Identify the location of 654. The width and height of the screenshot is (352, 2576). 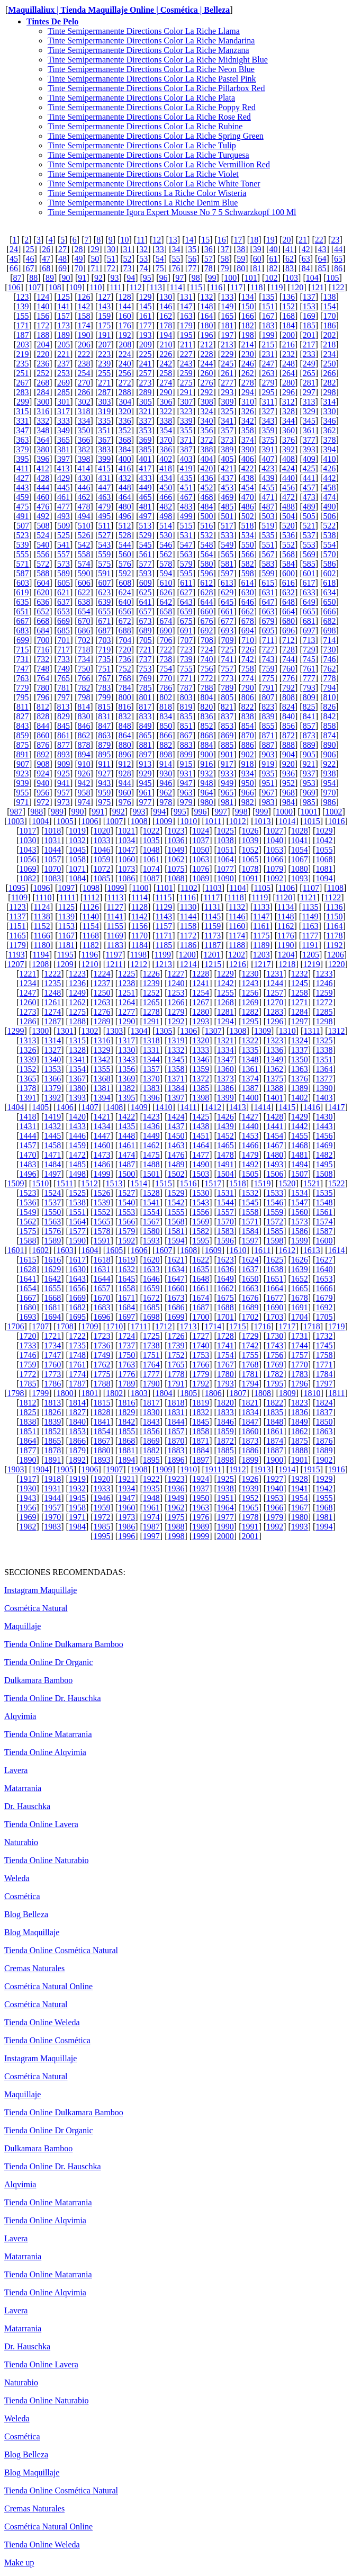
(84, 611).